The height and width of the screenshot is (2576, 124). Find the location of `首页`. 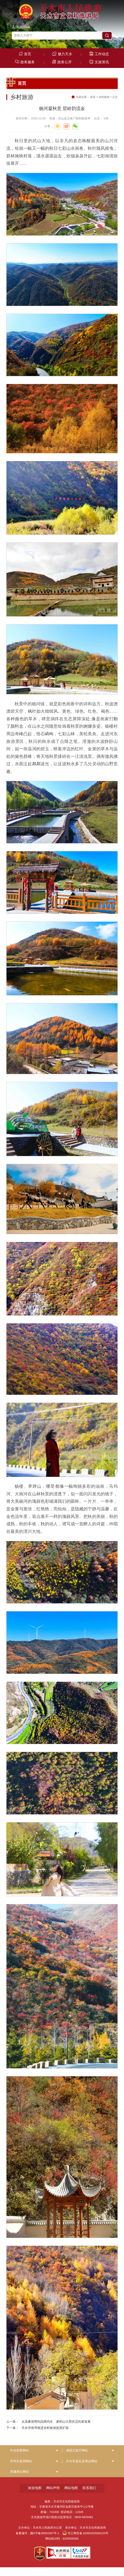

首页 is located at coordinates (93, 105).